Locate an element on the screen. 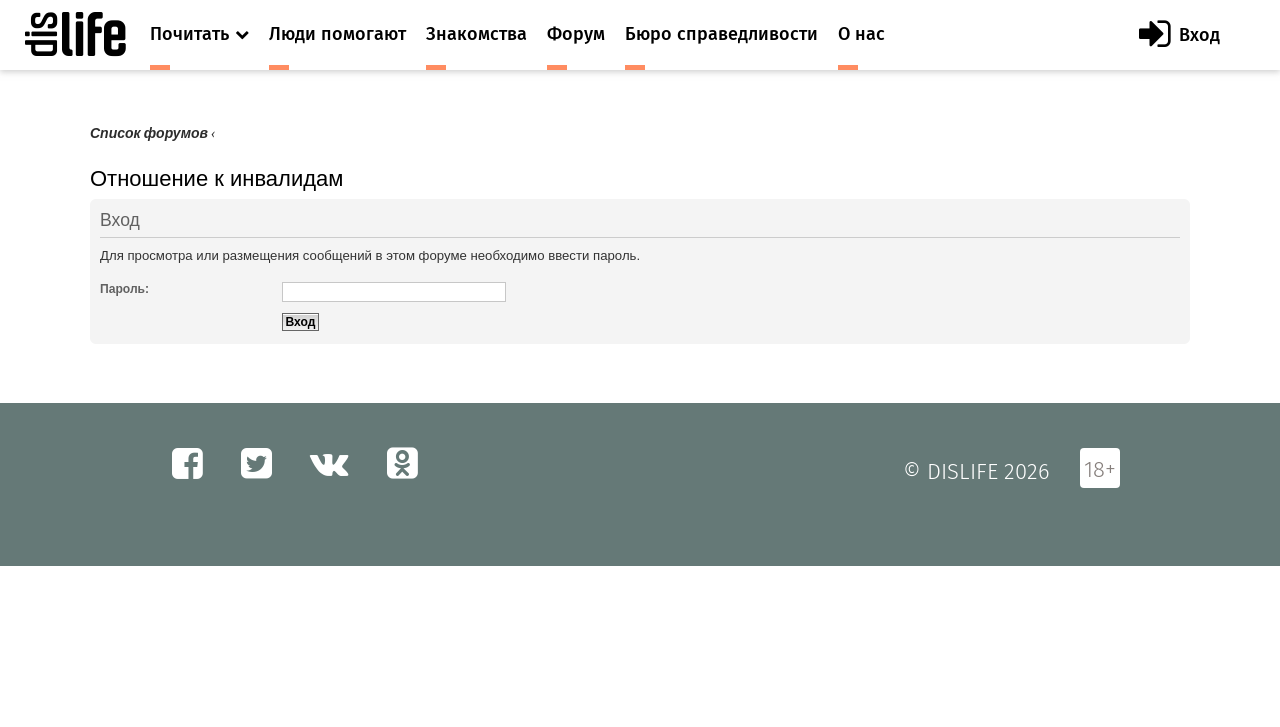 Image resolution: width=1280 pixels, height=727 pixels. Пароль: is located at coordinates (124, 289).